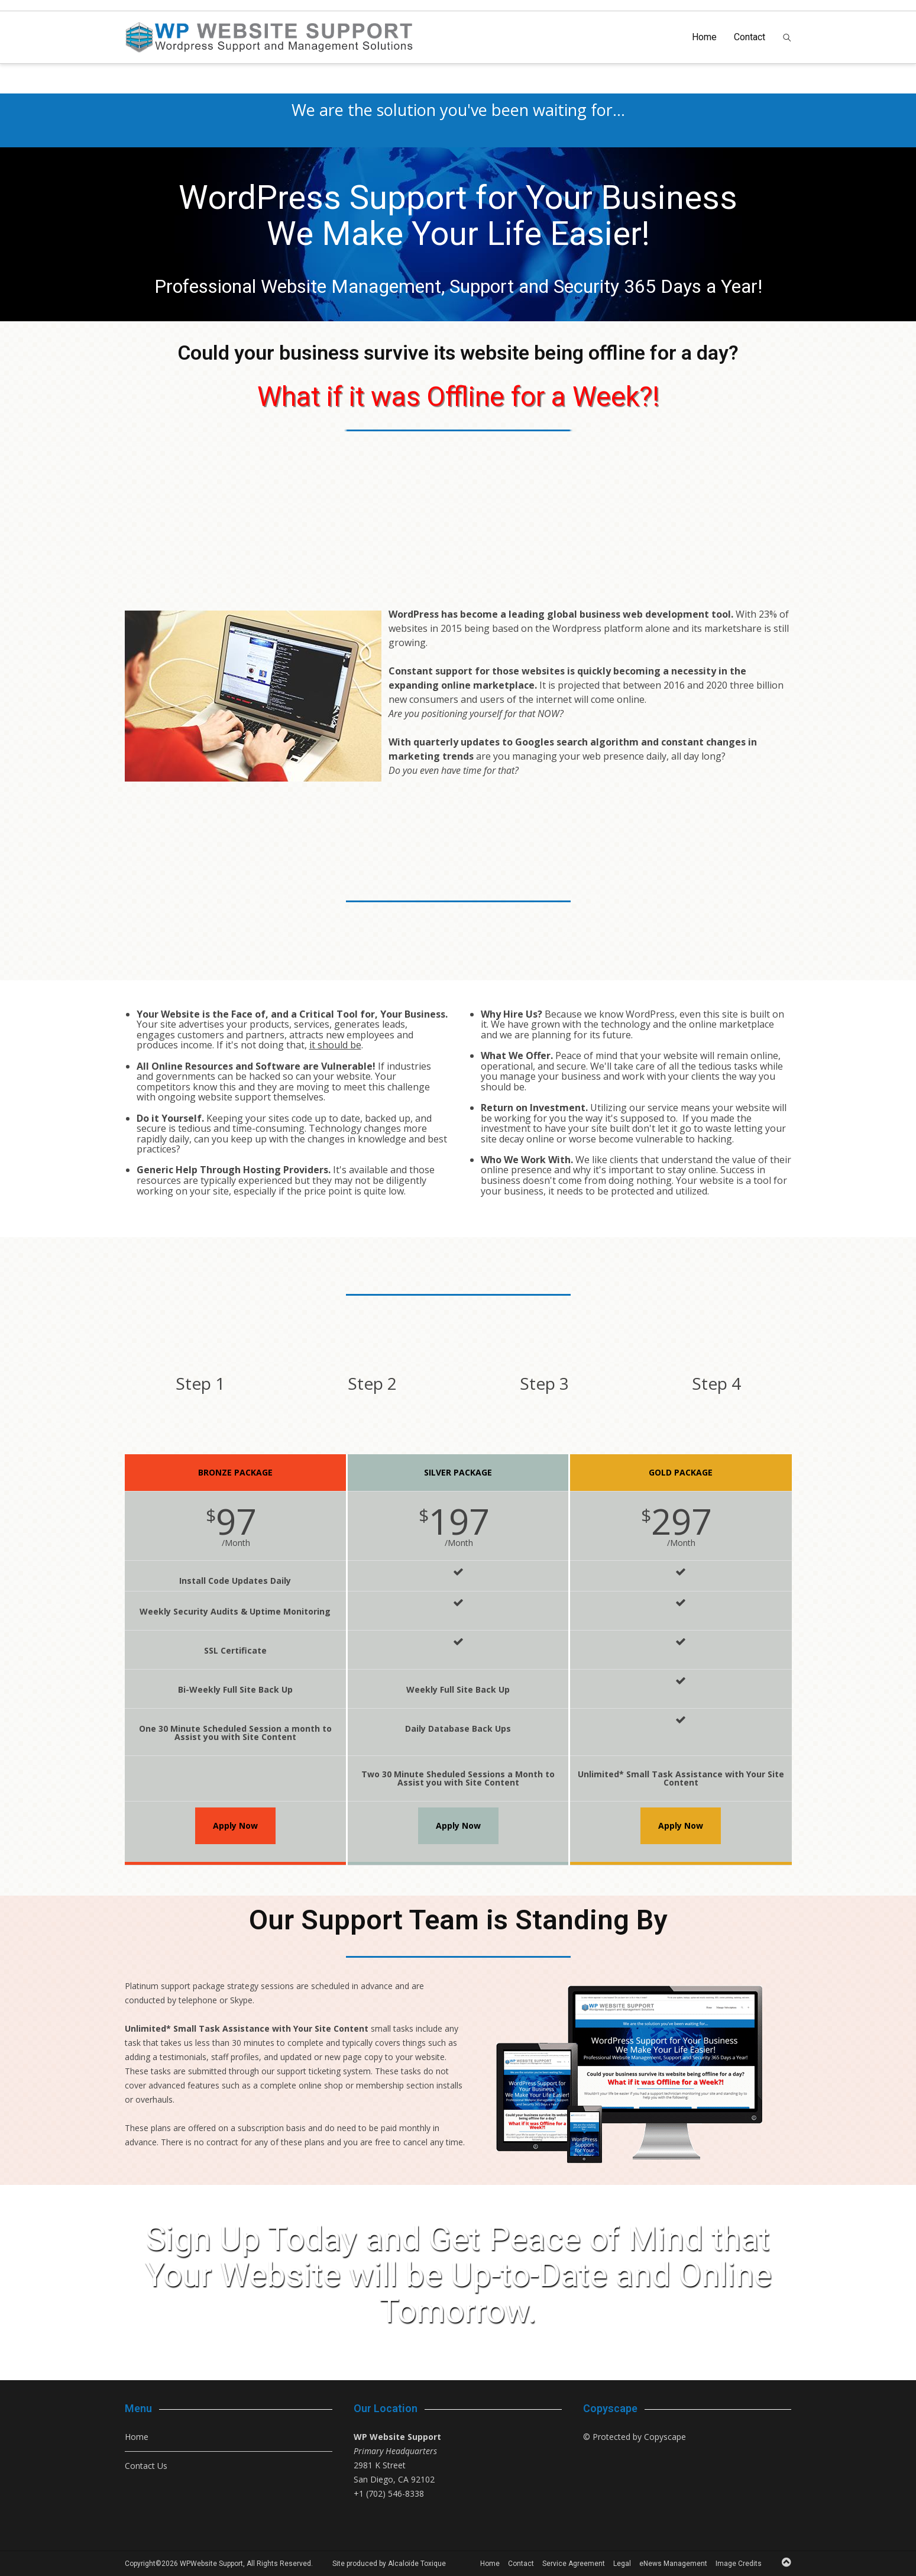 The width and height of the screenshot is (916, 2576). I want to click on Image Credits, so click(739, 2563).